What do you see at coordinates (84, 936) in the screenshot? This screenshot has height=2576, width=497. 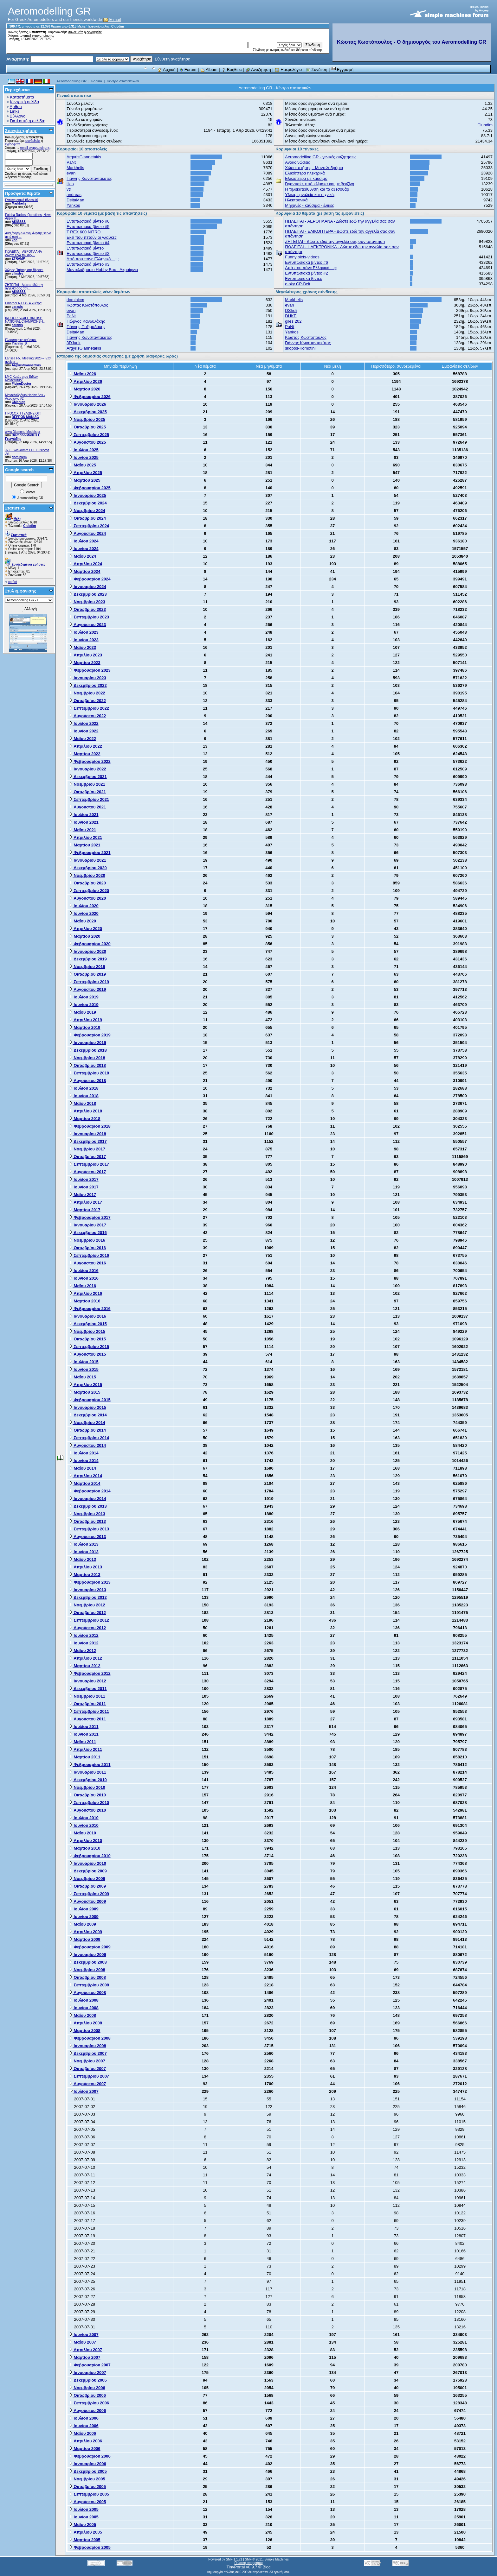 I see `Μαρτίου 2020` at bounding box center [84, 936].